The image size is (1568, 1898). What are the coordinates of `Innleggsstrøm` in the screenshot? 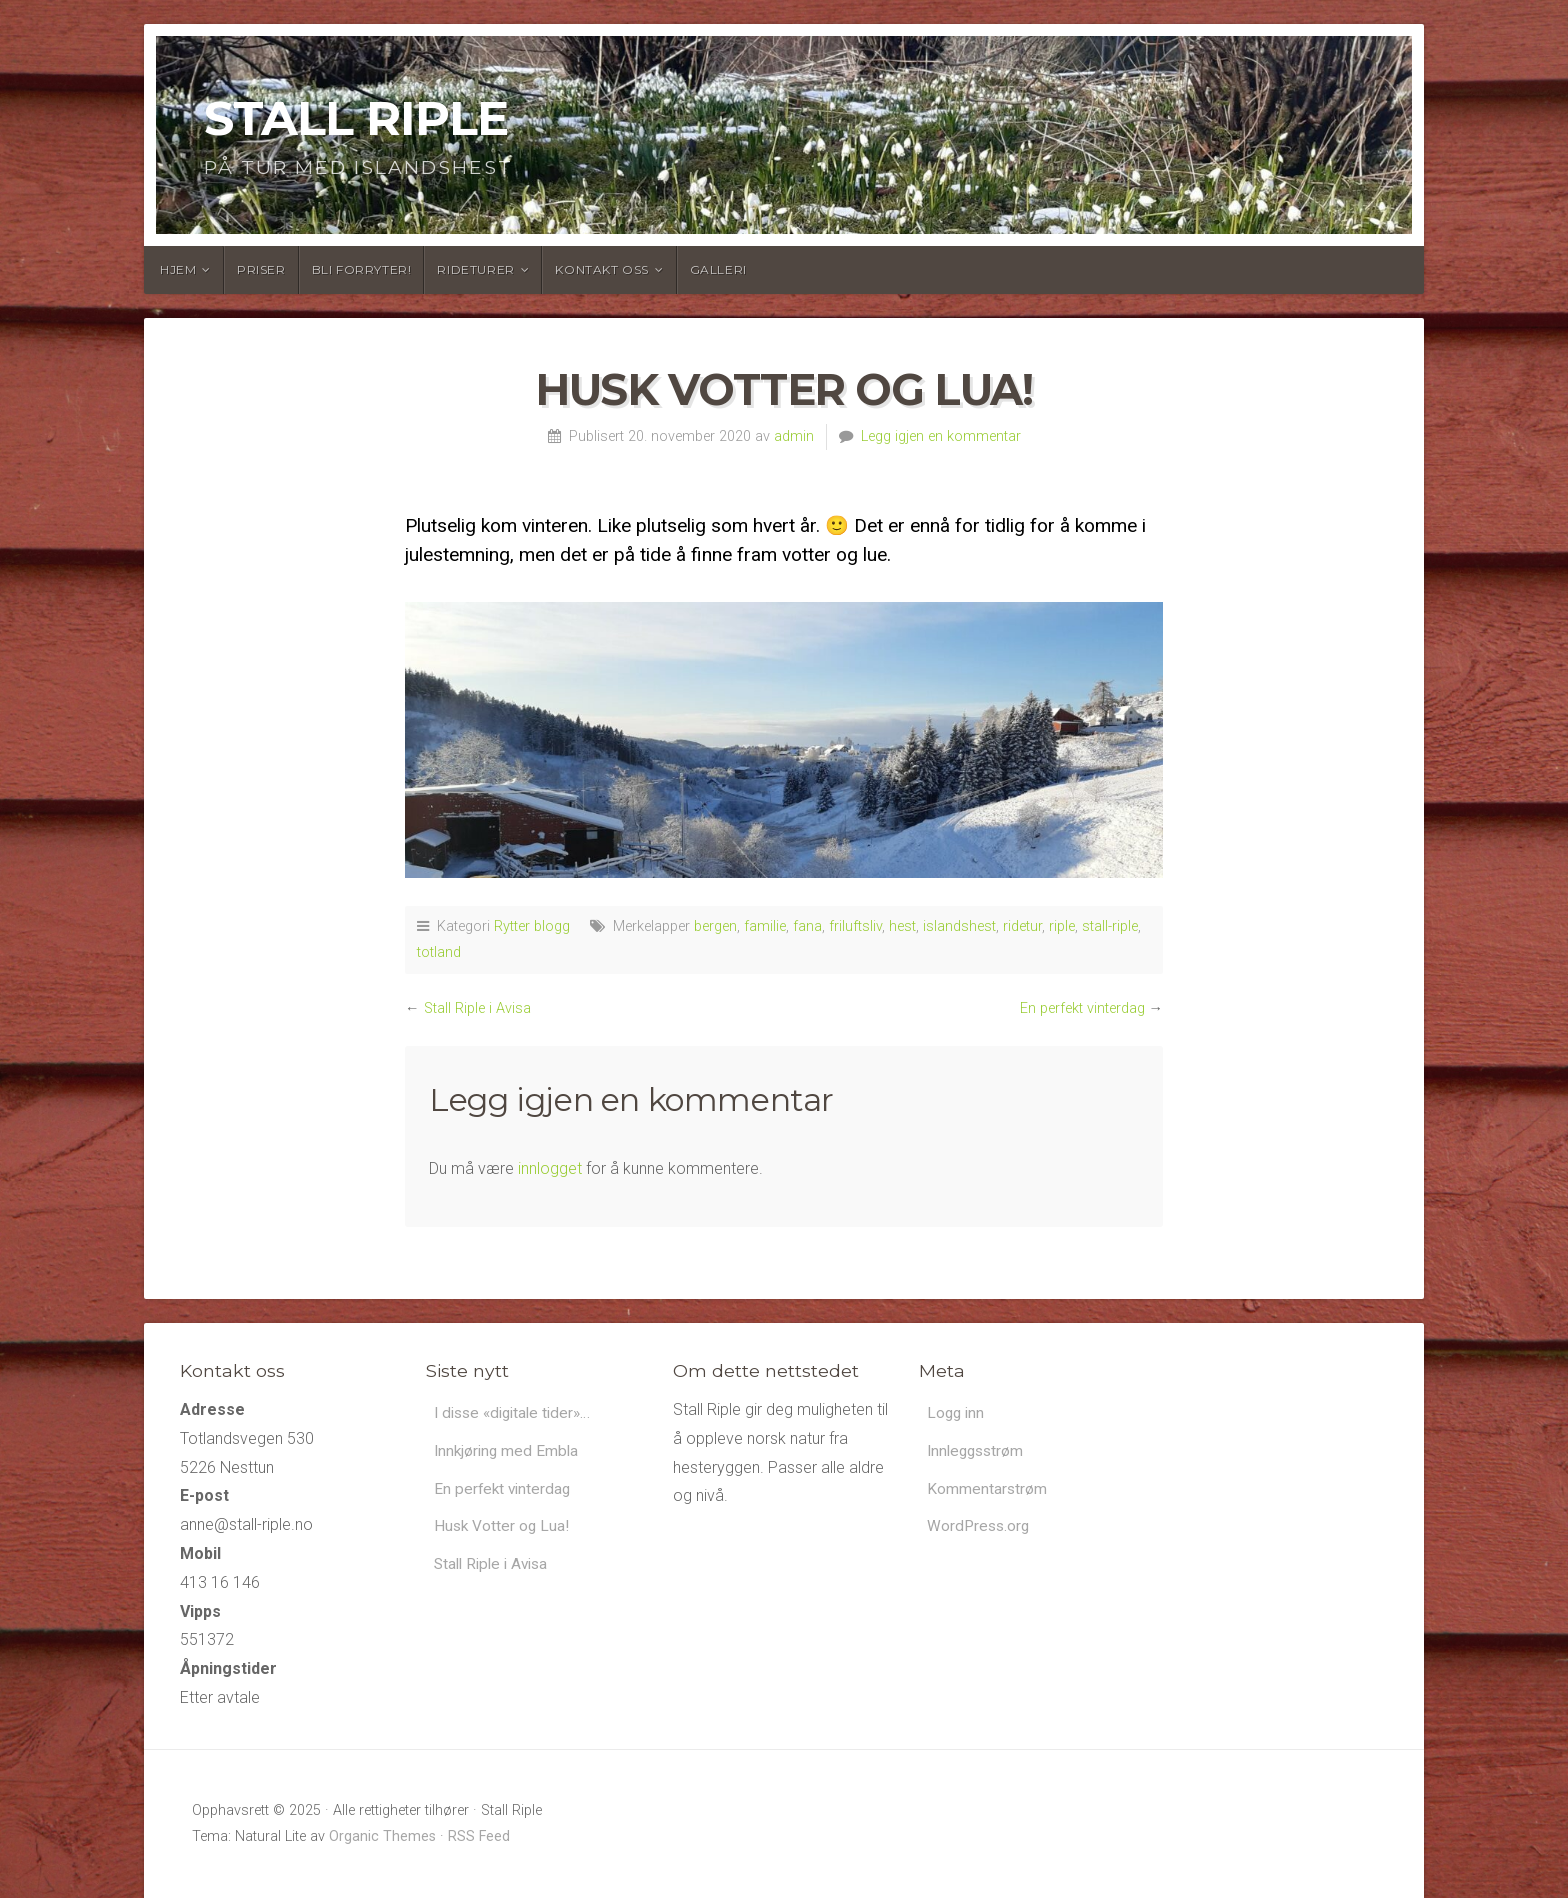 It's located at (978, 1452).